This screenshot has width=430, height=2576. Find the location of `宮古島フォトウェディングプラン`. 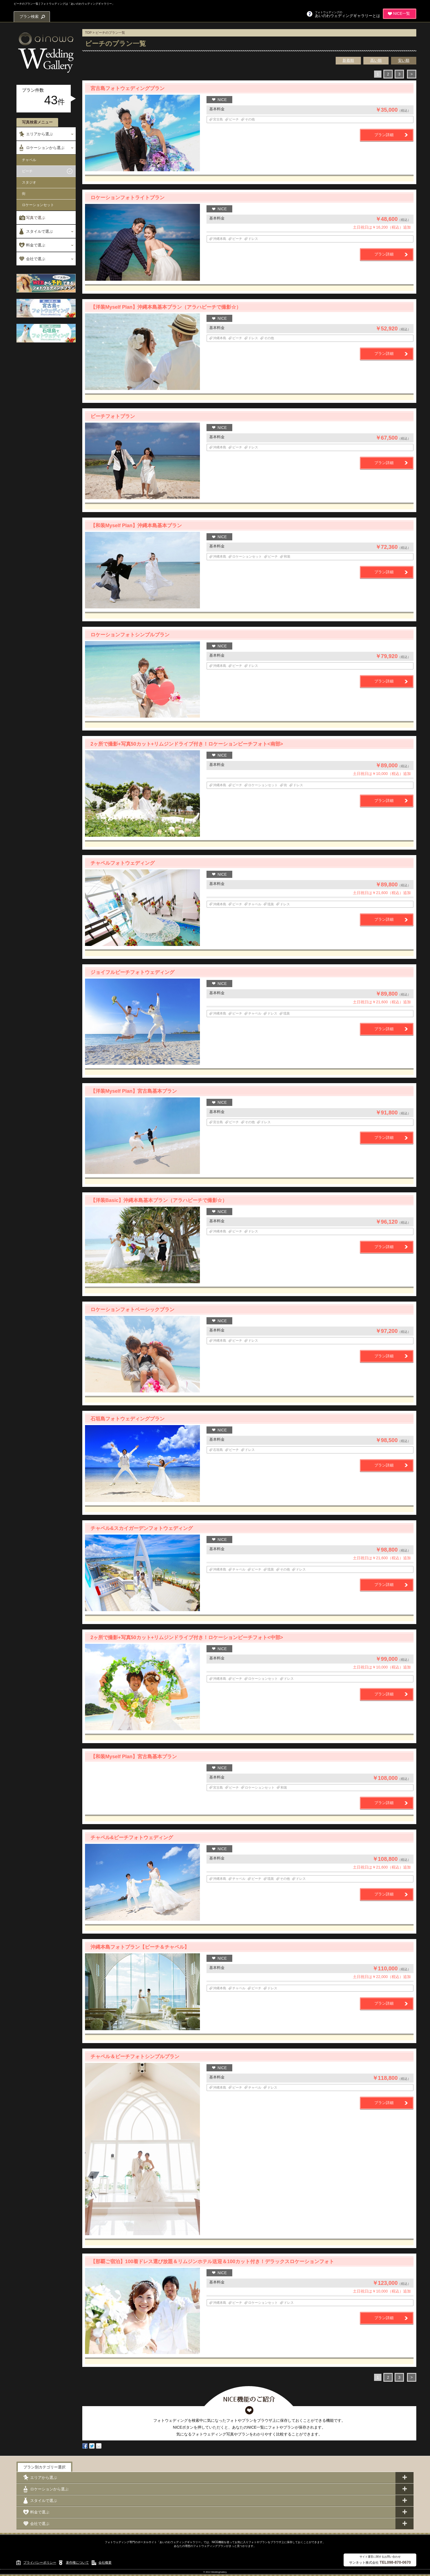

宮古島フォトウェディングプラン is located at coordinates (127, 88).